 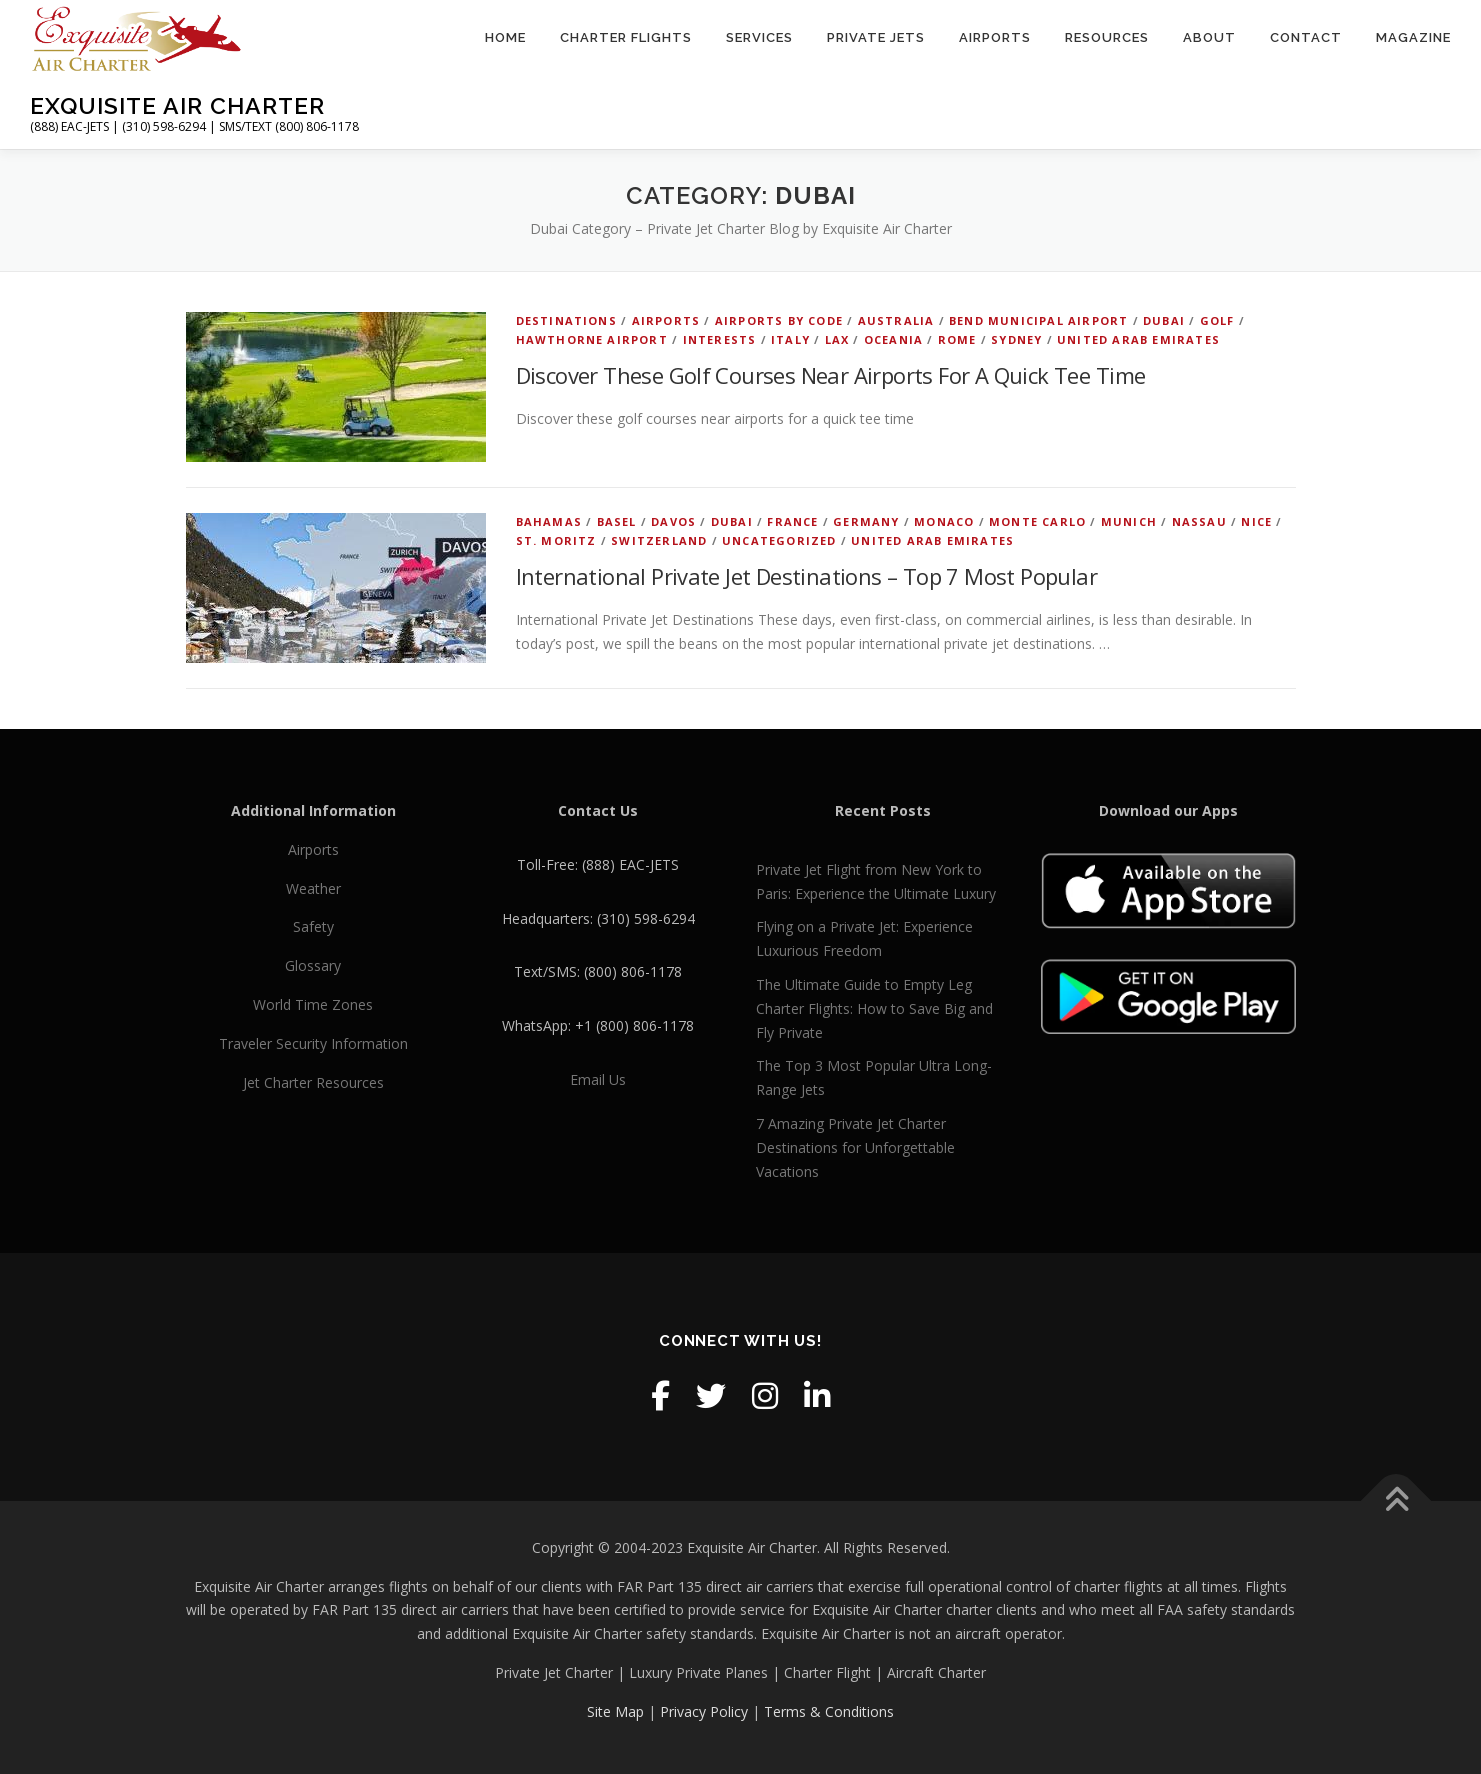 What do you see at coordinates (556, 540) in the screenshot?
I see `St. Moritz` at bounding box center [556, 540].